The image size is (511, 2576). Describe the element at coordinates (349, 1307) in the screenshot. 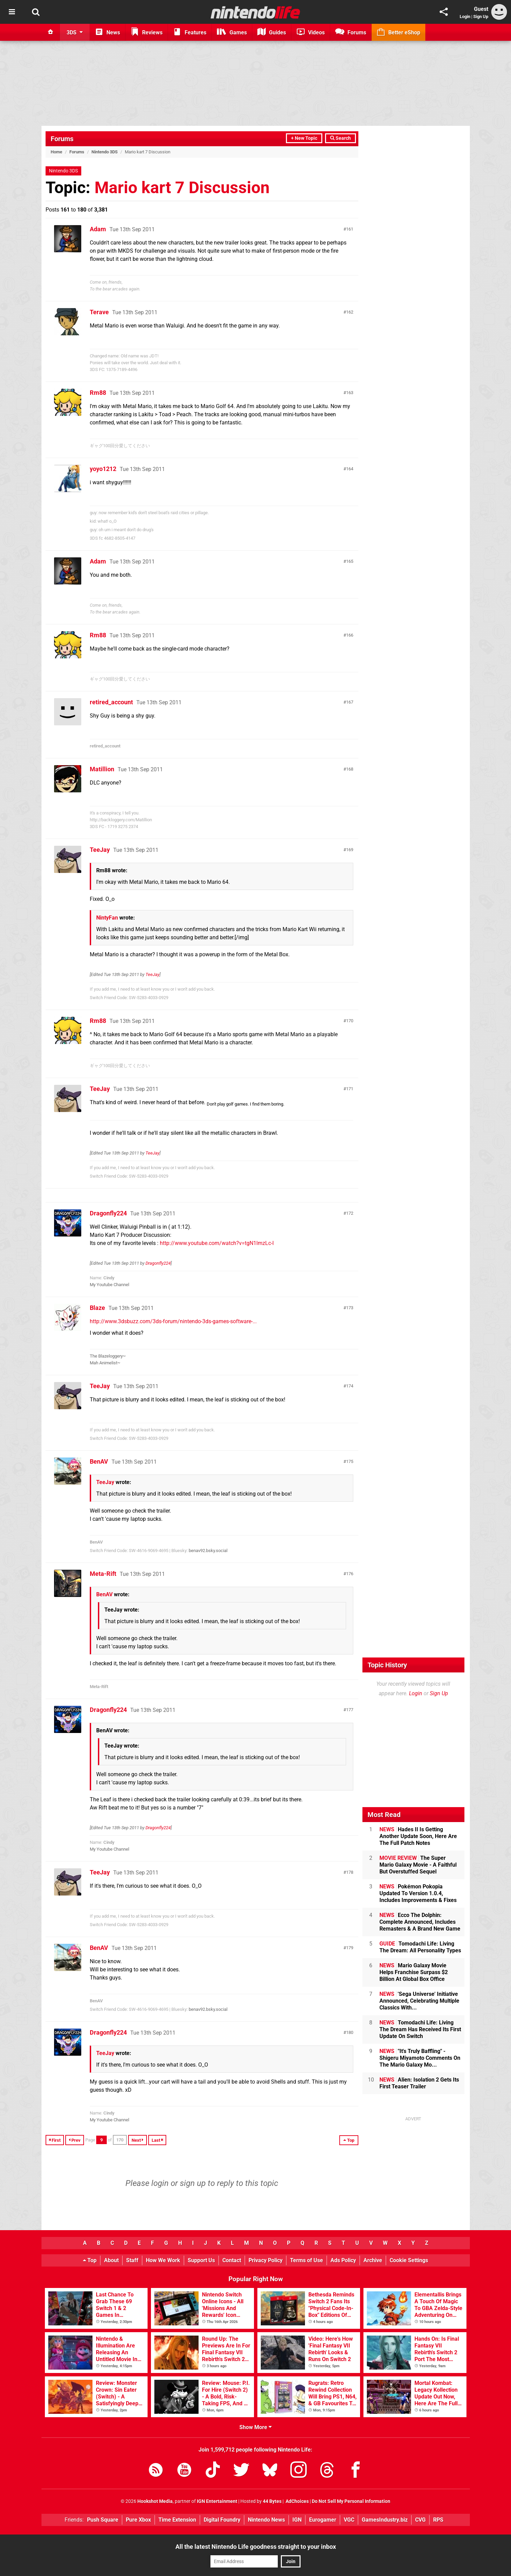

I see `173` at that location.